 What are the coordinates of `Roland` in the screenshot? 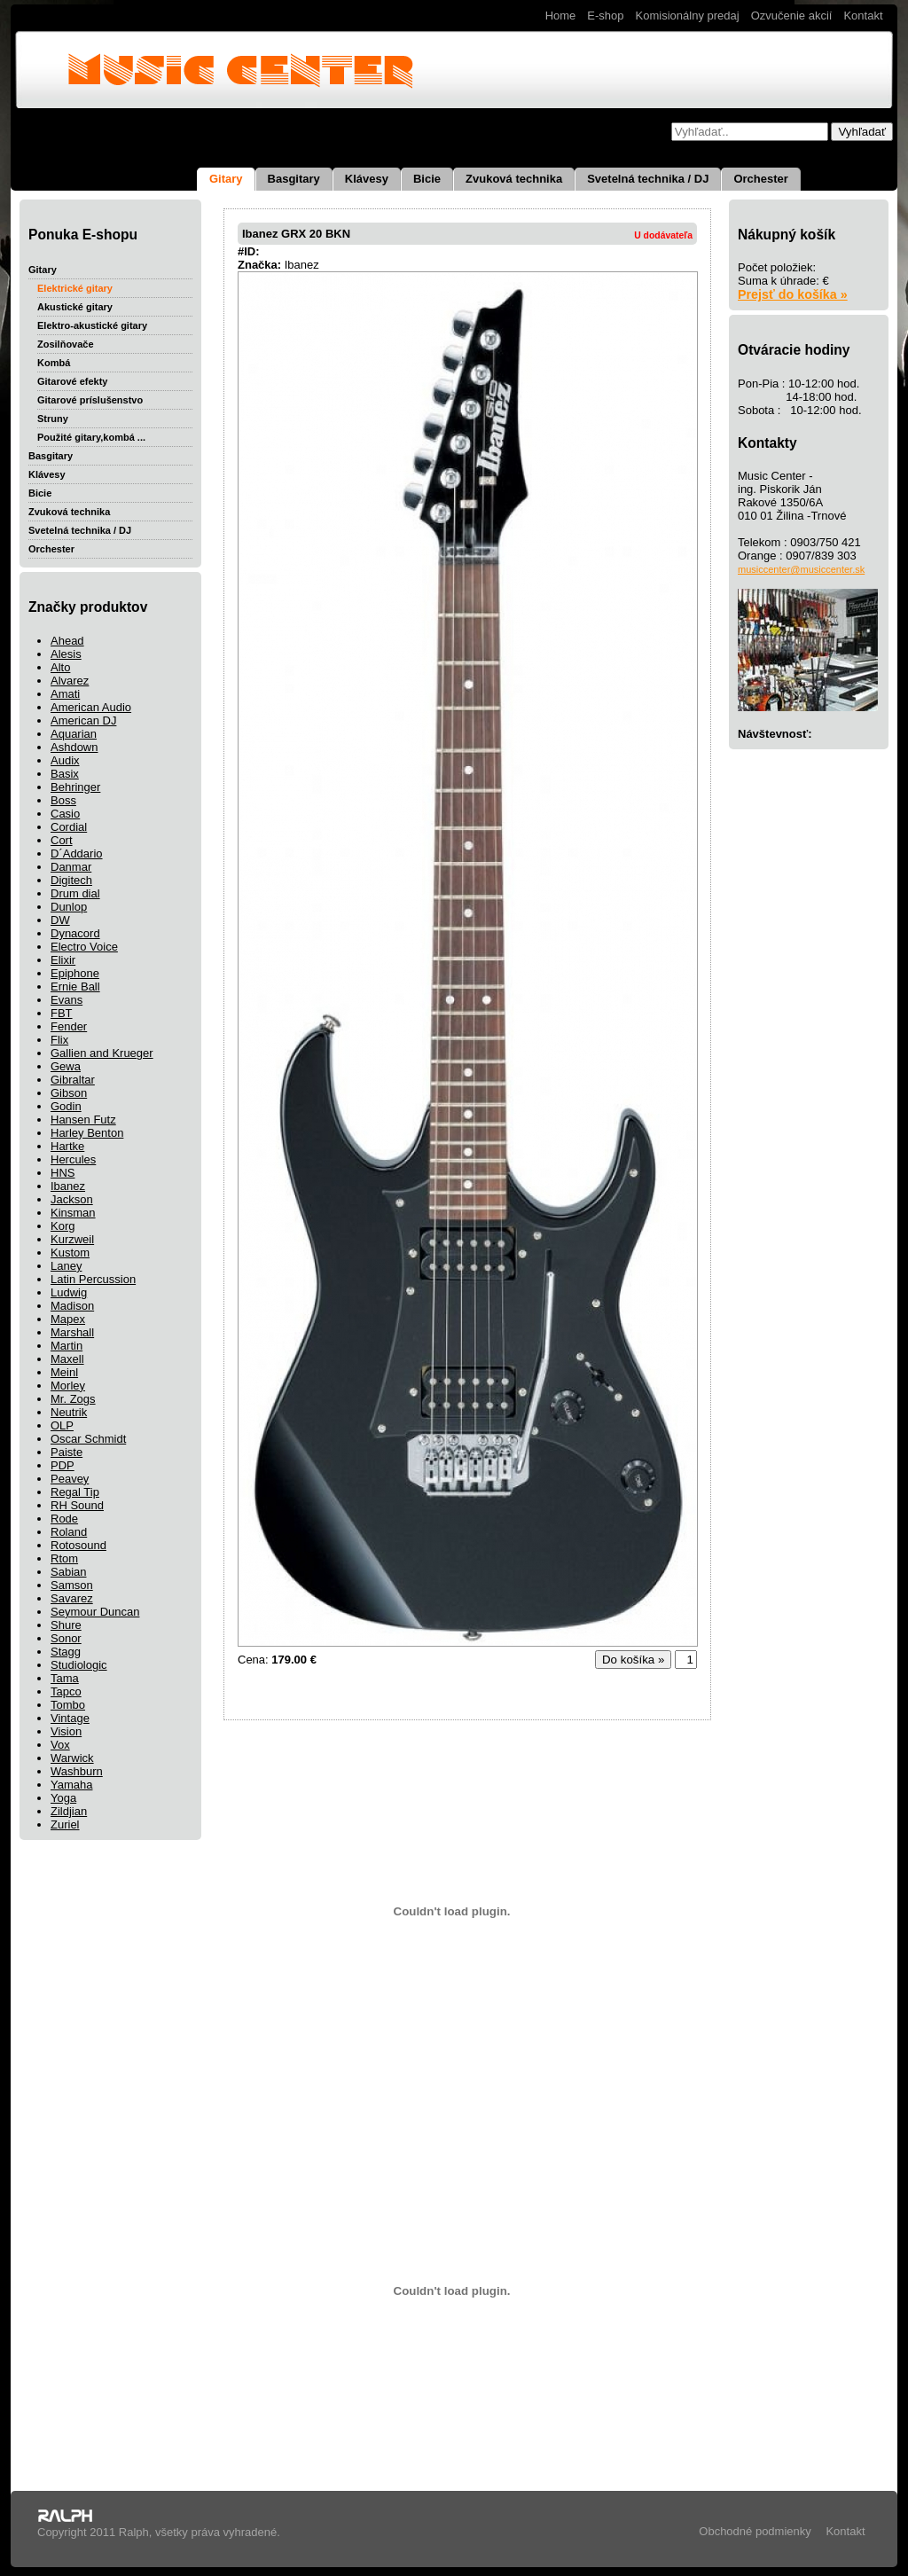 It's located at (69, 1532).